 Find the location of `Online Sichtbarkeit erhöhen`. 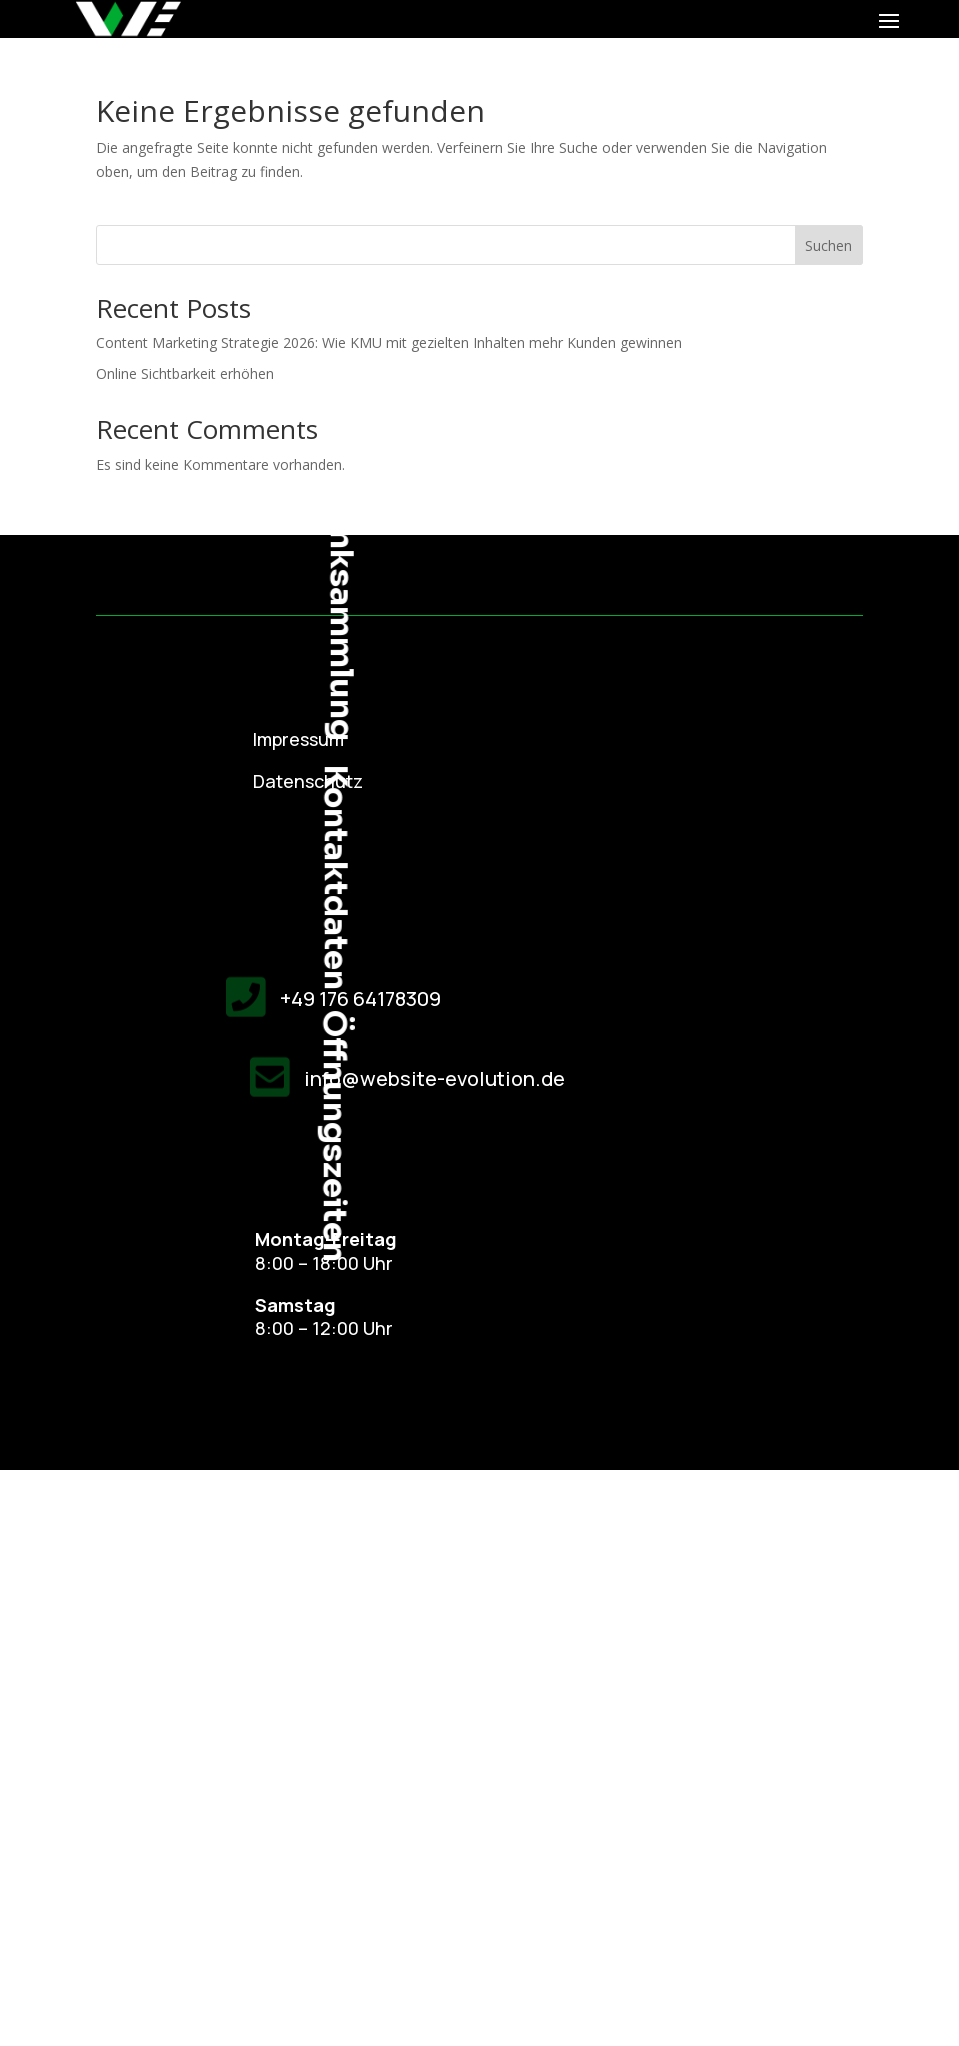

Online Sichtbarkeit erhöhen is located at coordinates (185, 373).